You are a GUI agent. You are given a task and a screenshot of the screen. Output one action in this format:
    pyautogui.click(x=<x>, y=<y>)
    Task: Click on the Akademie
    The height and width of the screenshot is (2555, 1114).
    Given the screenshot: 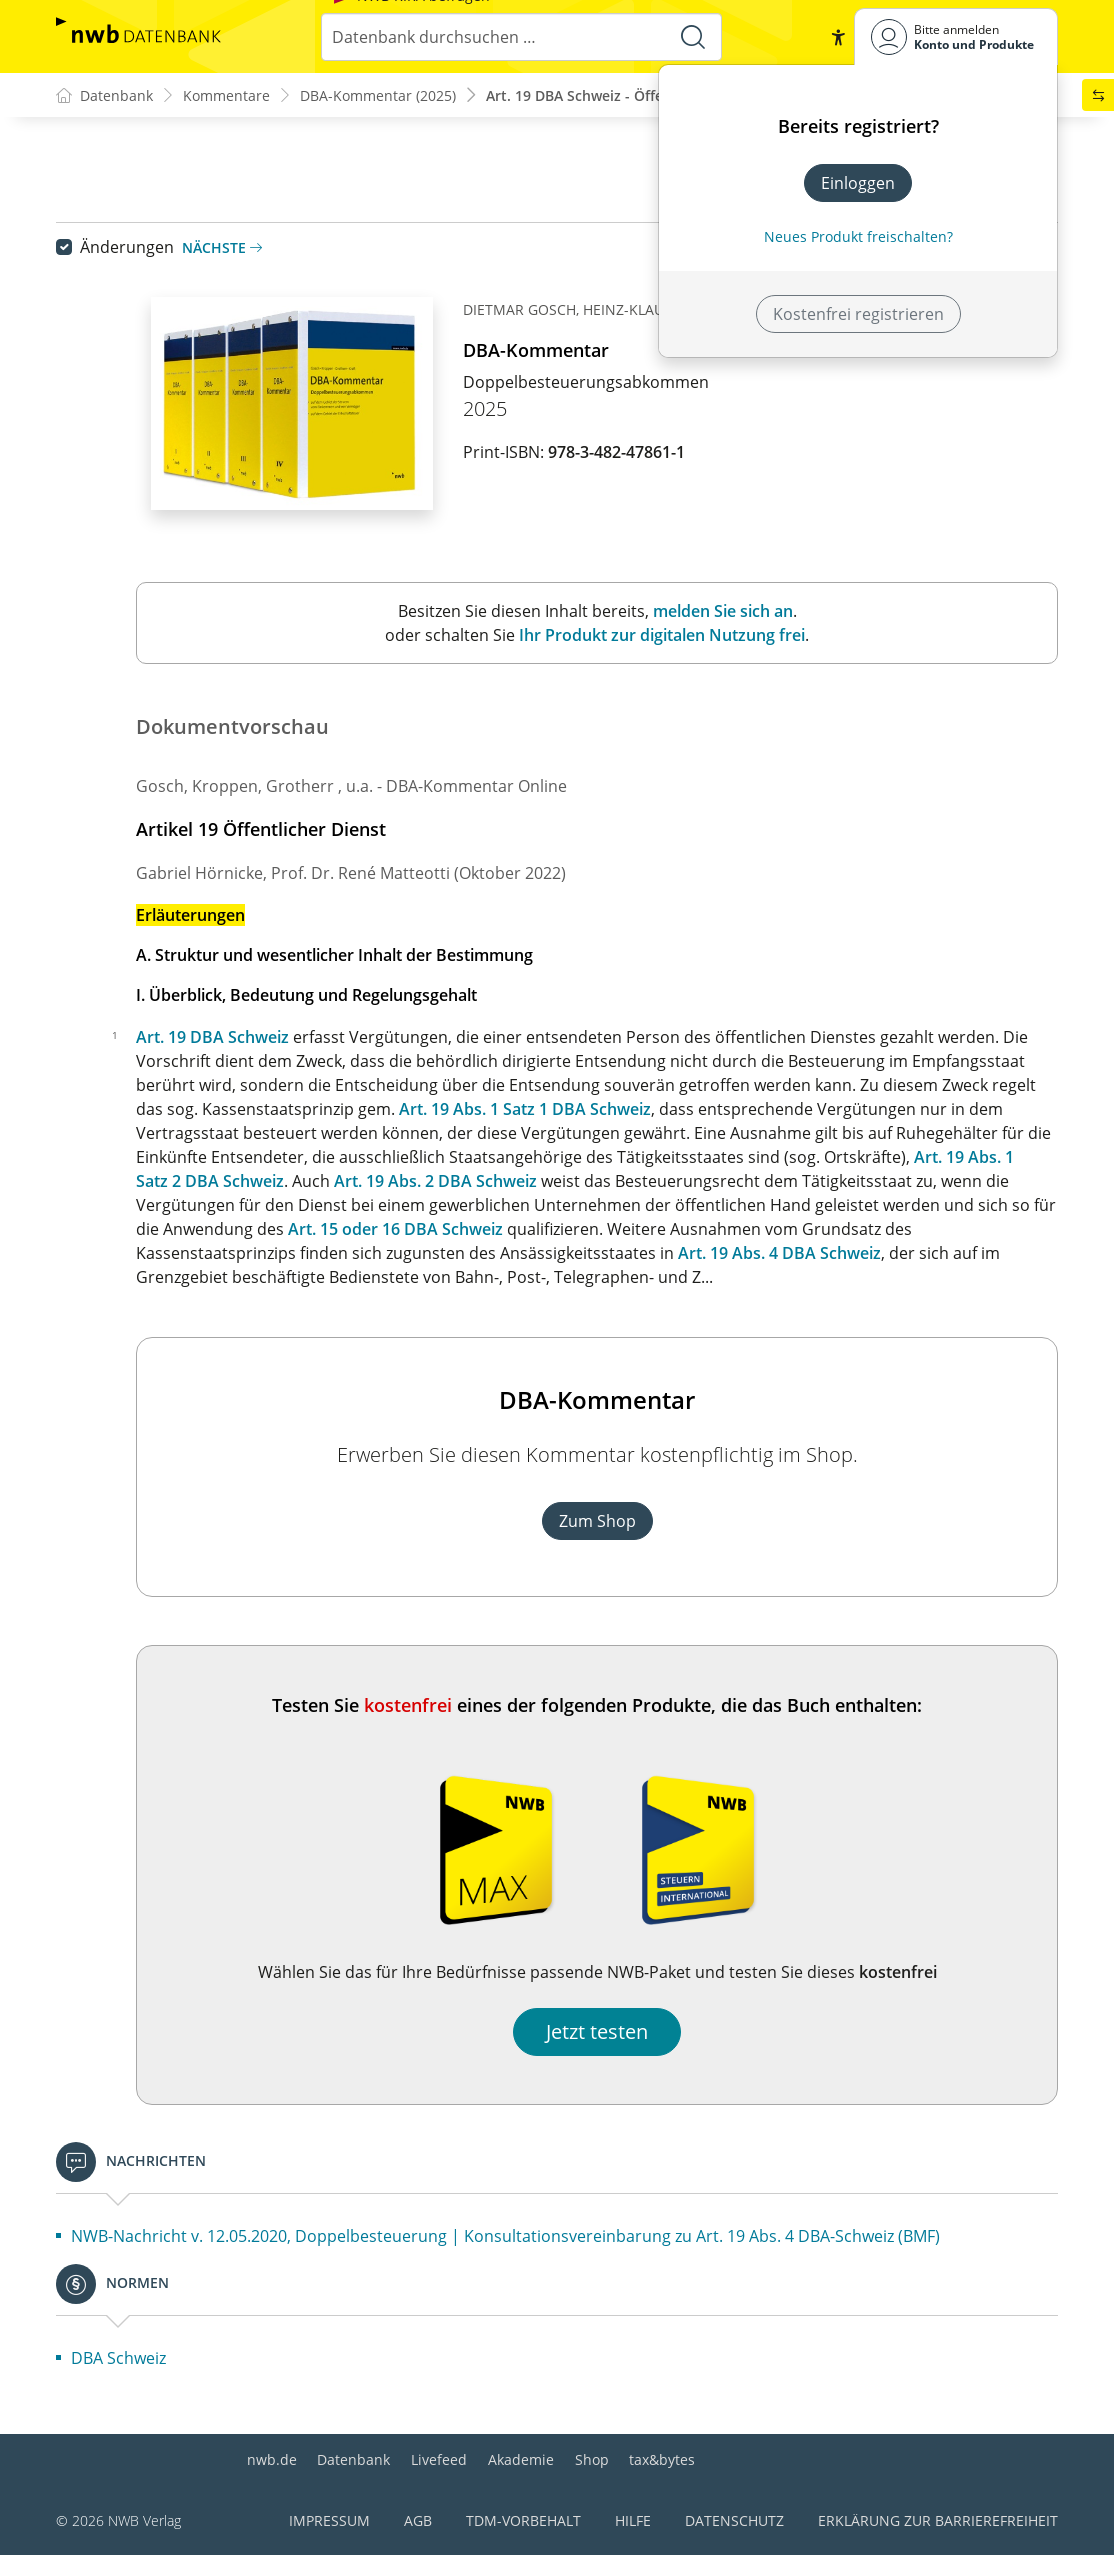 What is the action you would take?
    pyautogui.click(x=521, y=2459)
    